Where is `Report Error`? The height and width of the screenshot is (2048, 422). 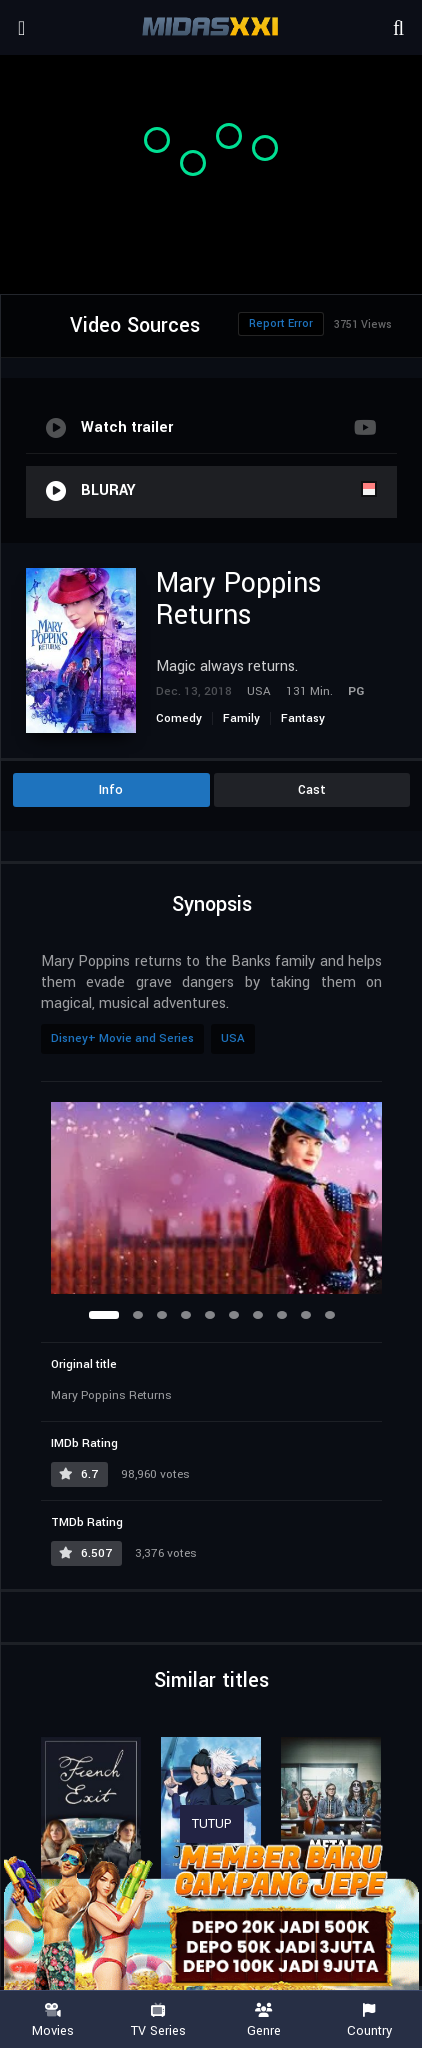 Report Error is located at coordinates (281, 323).